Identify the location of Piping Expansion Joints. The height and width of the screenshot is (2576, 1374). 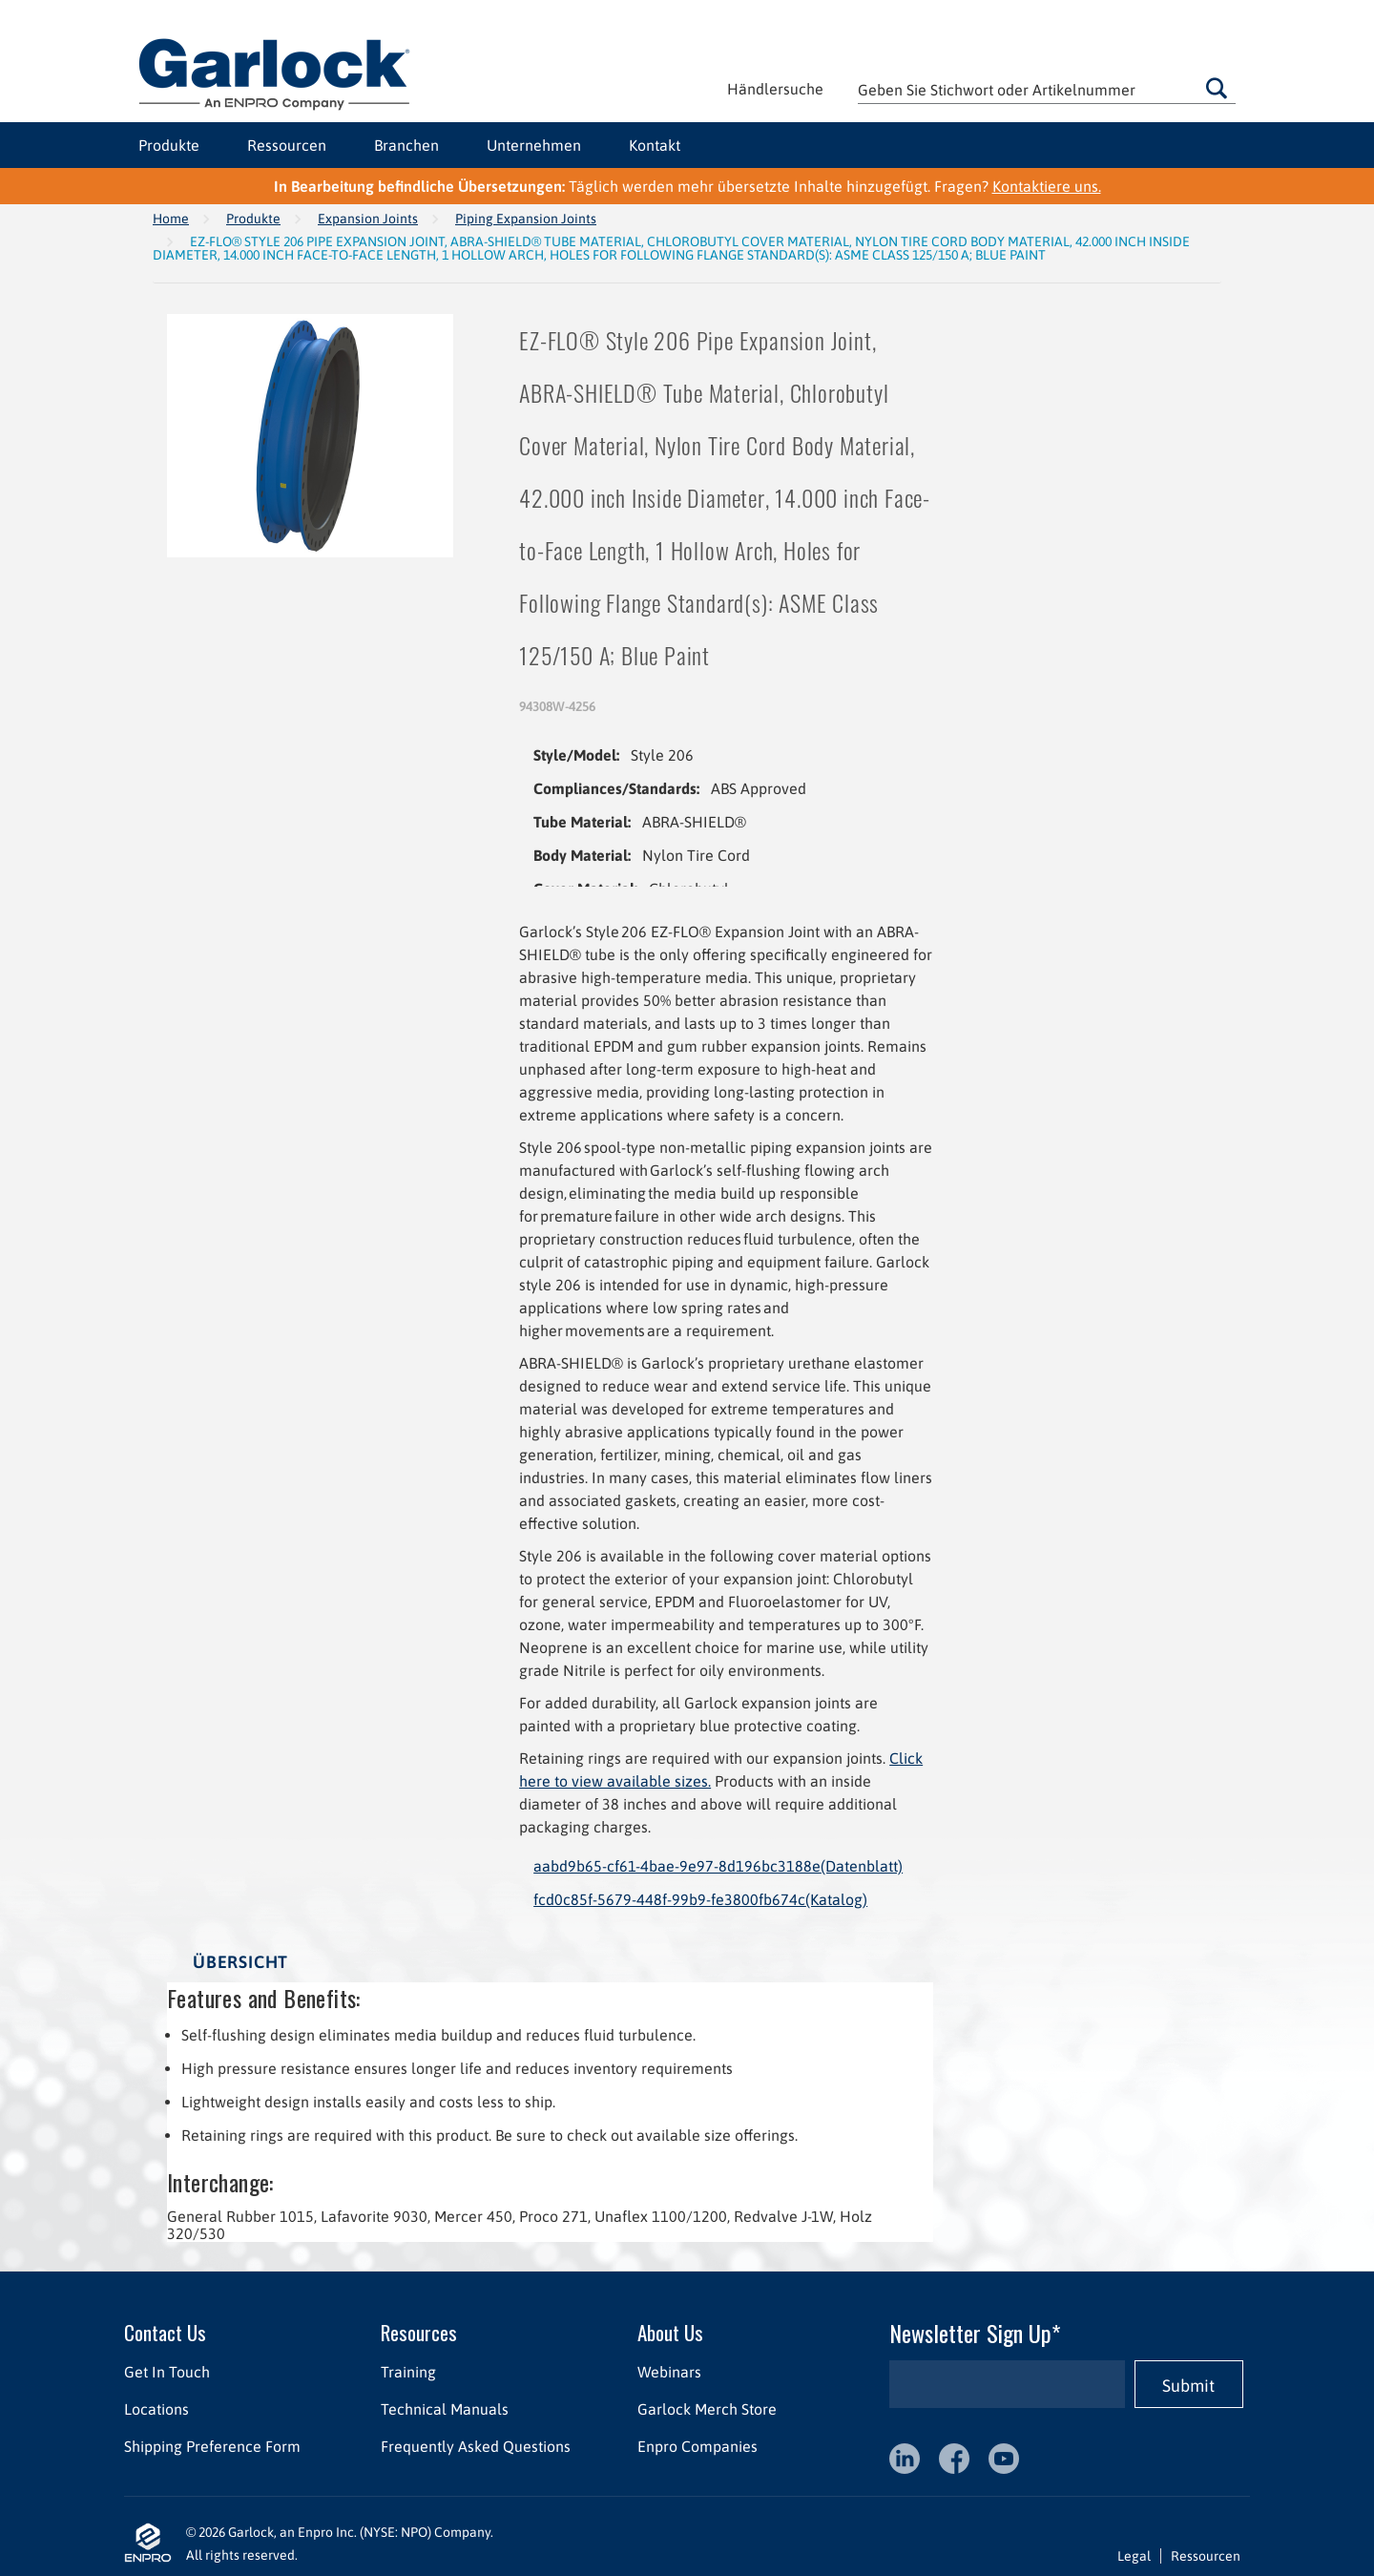
(525, 218).